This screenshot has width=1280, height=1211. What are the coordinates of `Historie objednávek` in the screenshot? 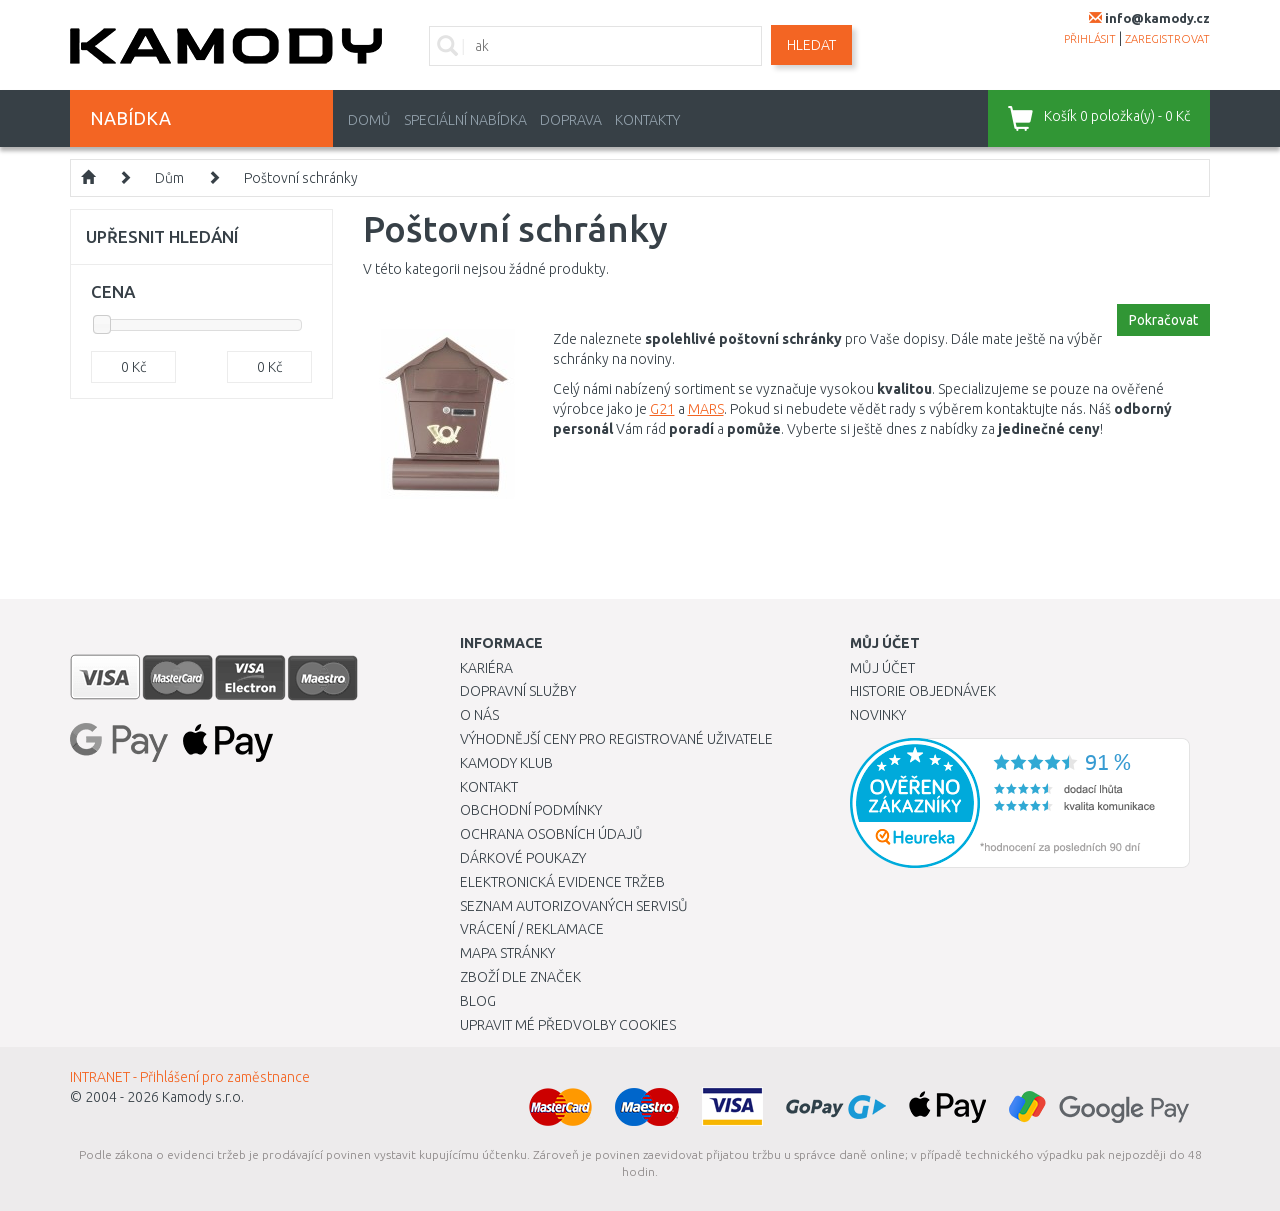 It's located at (923, 691).